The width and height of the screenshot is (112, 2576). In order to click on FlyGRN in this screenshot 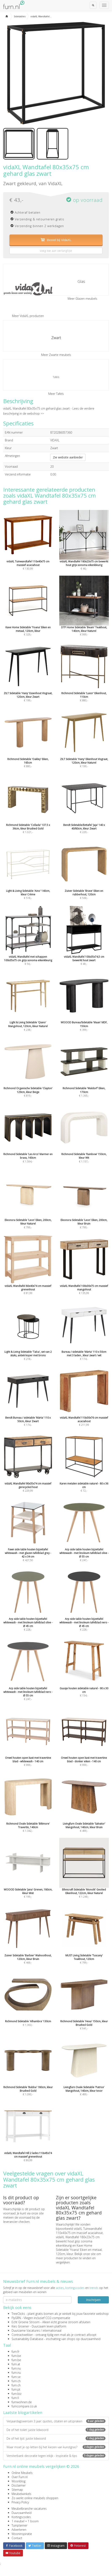, I will do `click(16, 2318)`.